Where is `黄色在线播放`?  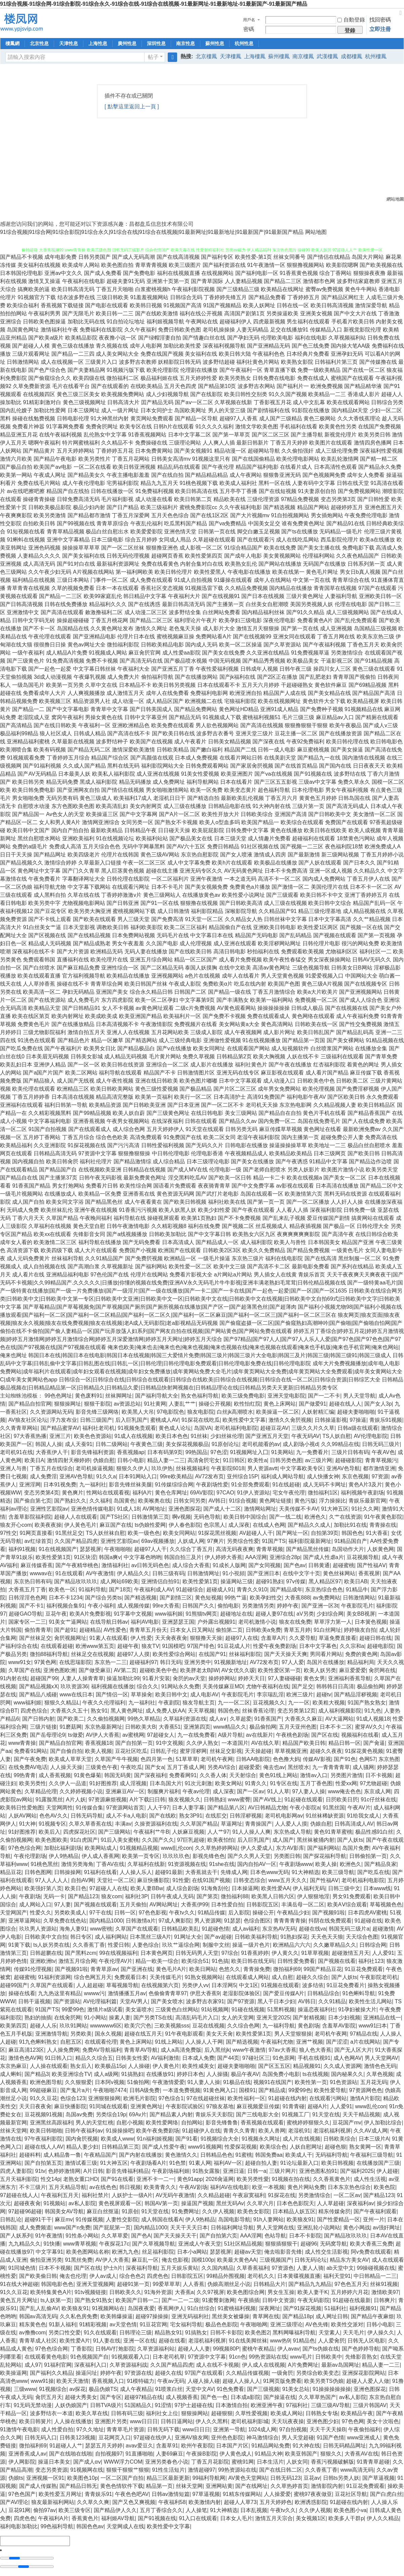
黄色在线播放 is located at coordinates (286, 830).